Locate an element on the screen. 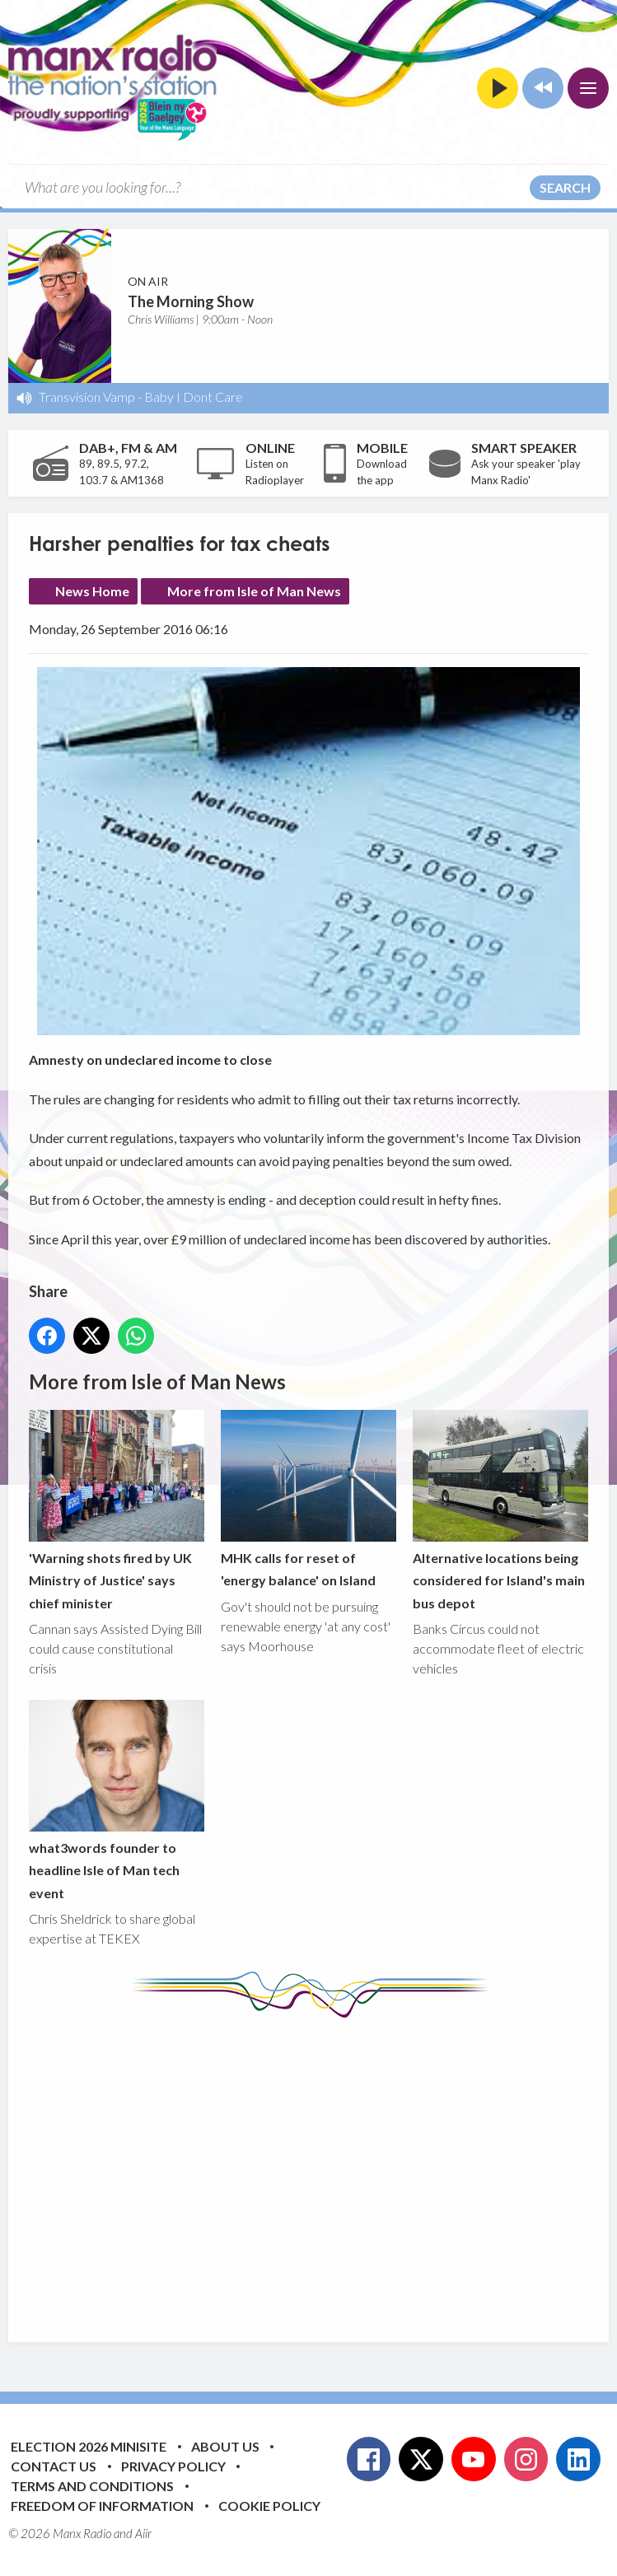  Election 2026 Minisite is located at coordinates (88, 2446).